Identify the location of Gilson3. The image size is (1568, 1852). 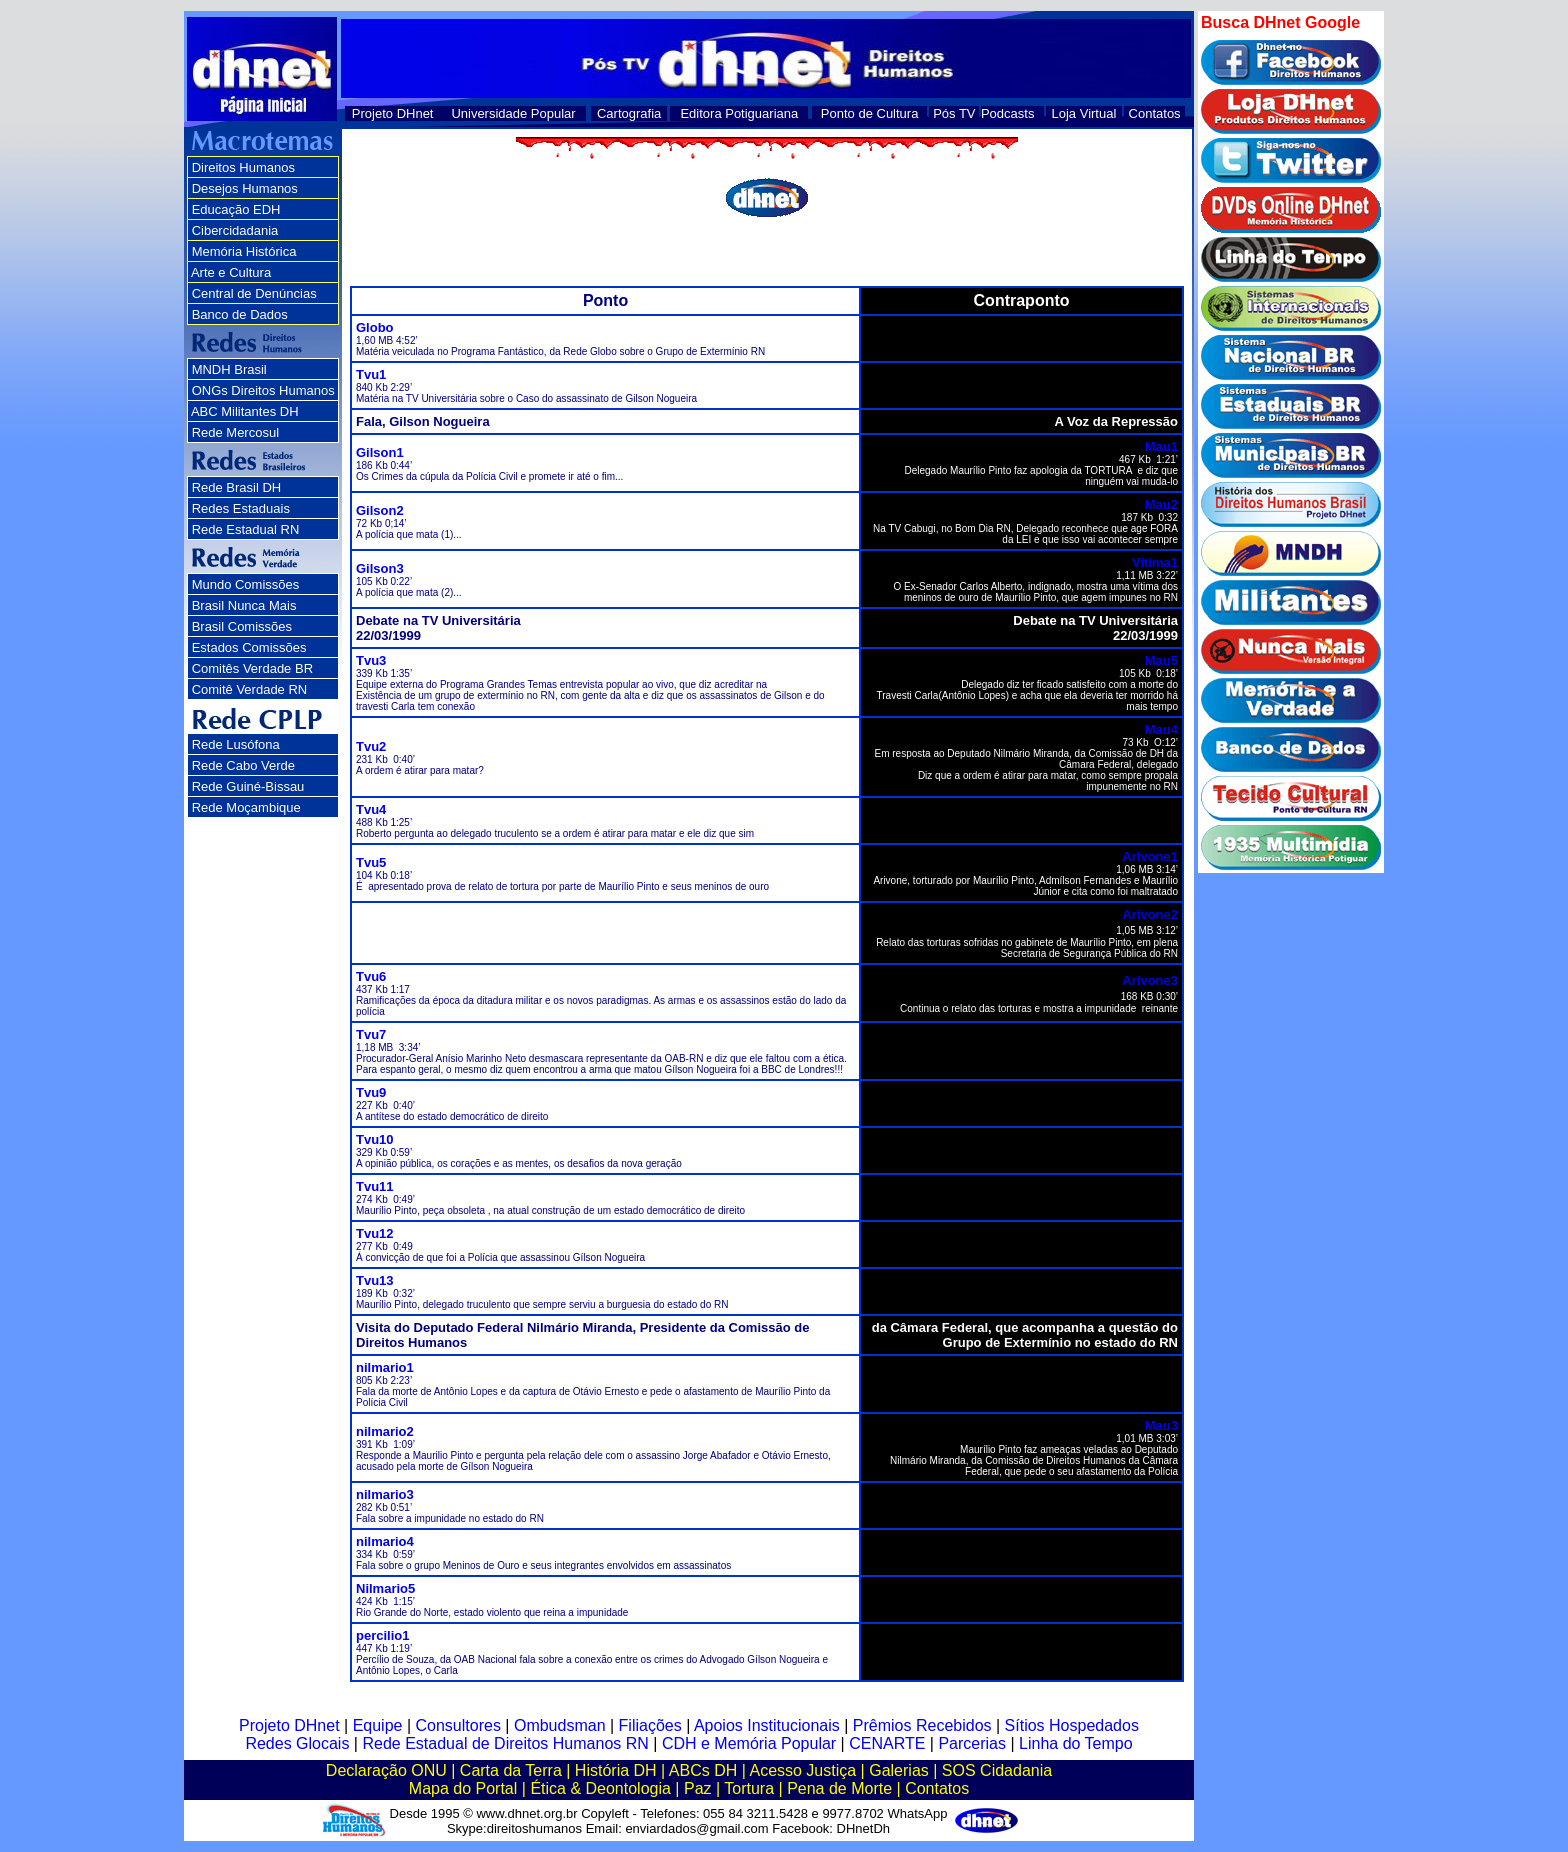
(380, 568).